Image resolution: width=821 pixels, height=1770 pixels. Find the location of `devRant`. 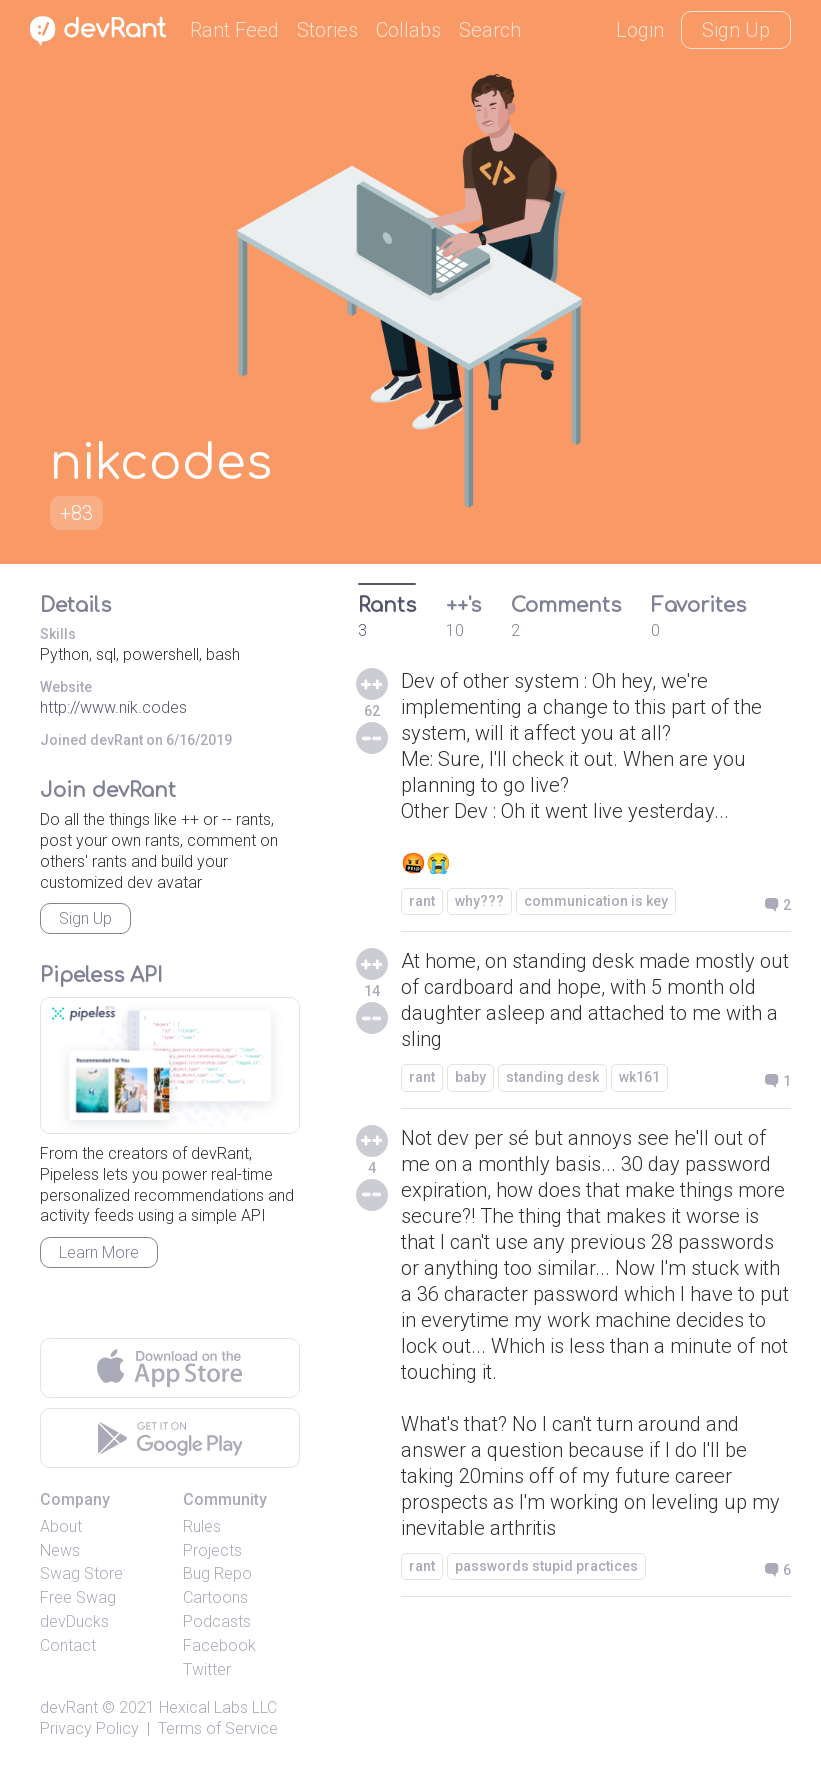

devRant is located at coordinates (69, 1707).